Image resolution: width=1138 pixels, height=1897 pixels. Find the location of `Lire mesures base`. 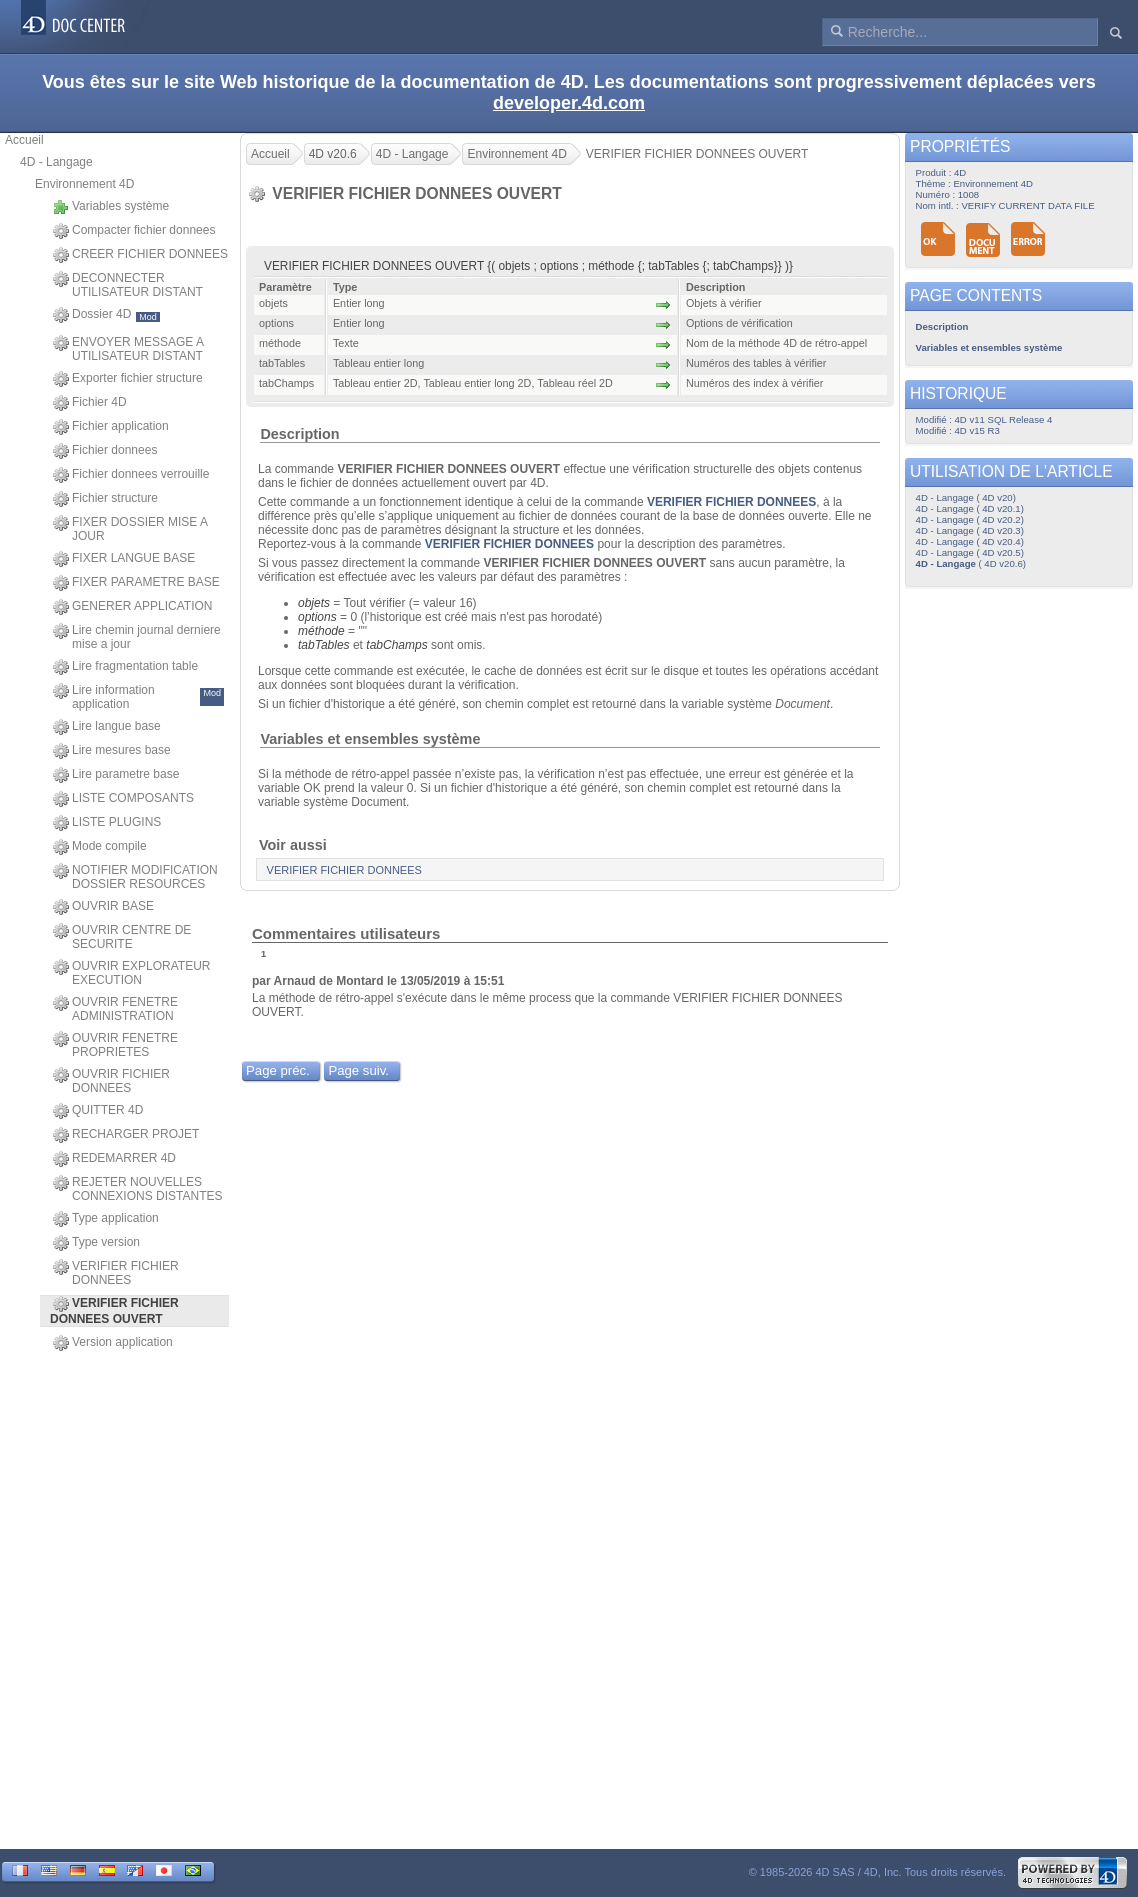

Lire mesures base is located at coordinates (112, 751).